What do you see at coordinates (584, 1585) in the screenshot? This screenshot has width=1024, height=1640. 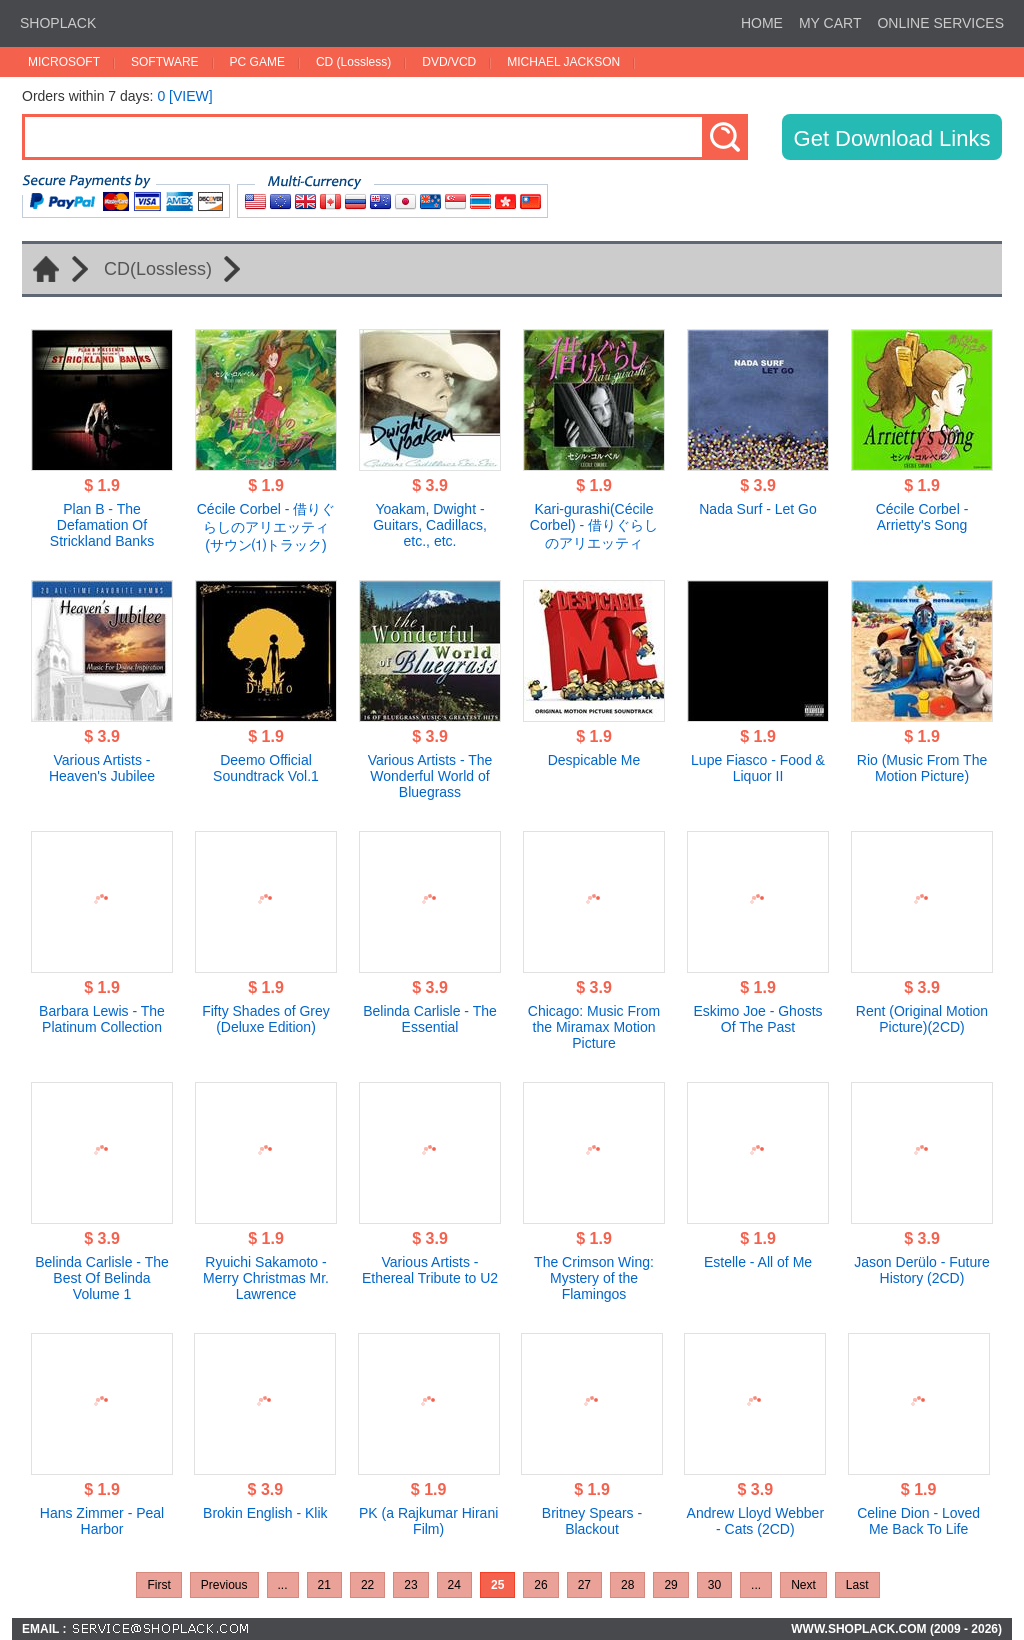 I see `27` at bounding box center [584, 1585].